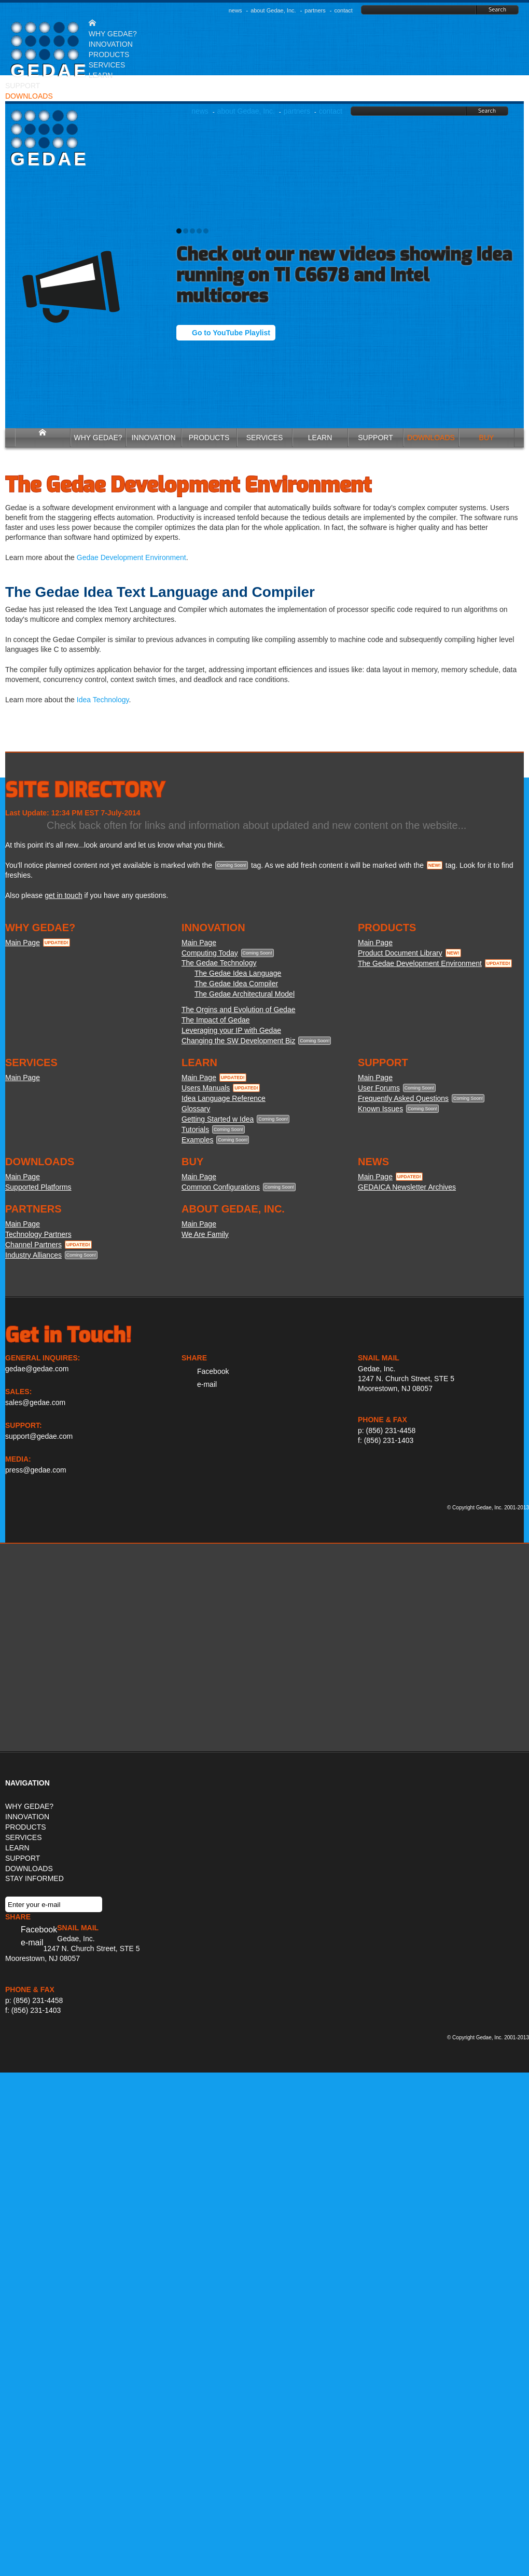  Describe the element at coordinates (207, 1384) in the screenshot. I see `e-mail` at that location.